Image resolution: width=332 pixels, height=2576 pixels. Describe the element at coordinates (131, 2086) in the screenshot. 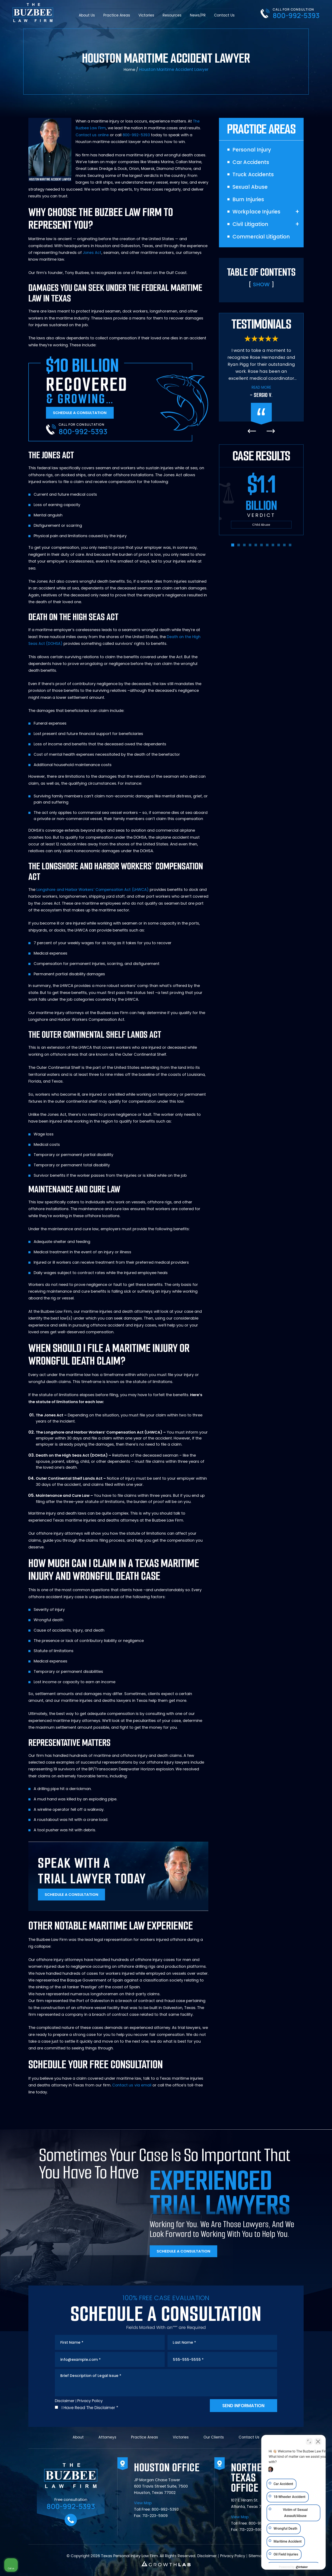

I see `Contact us via email` at that location.